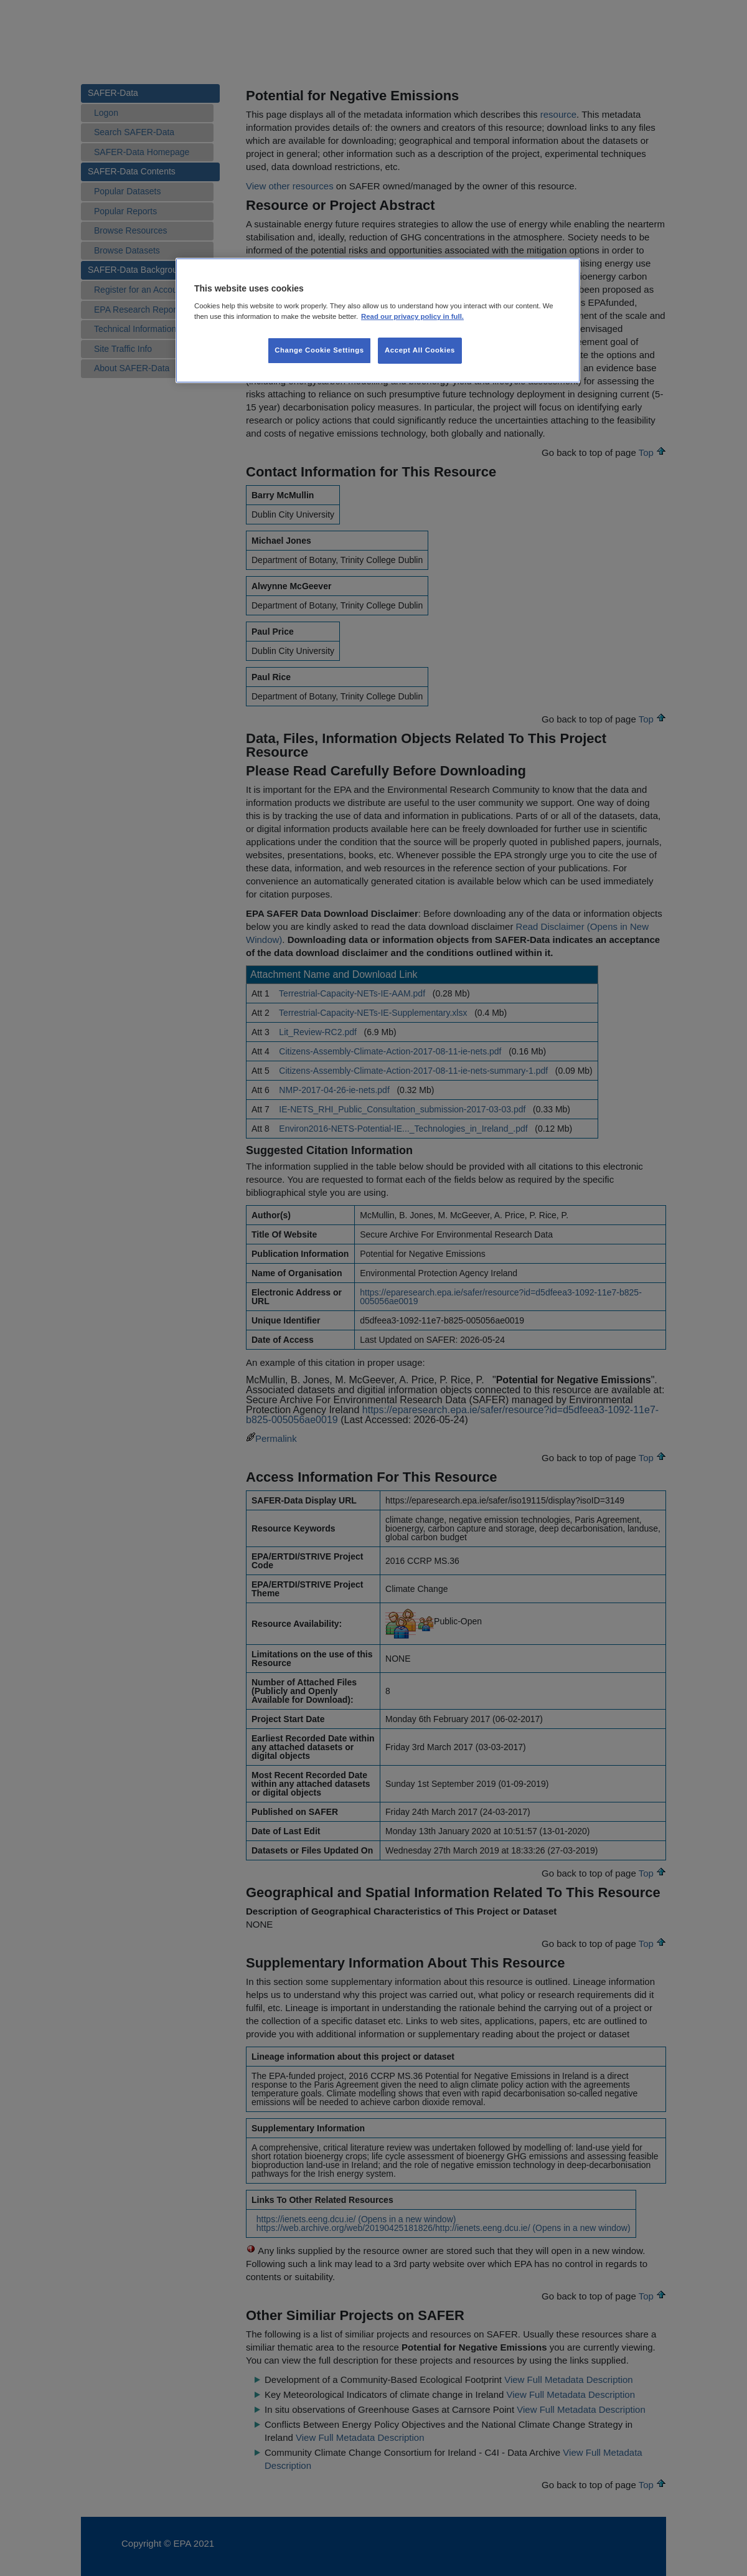 Image resolution: width=747 pixels, height=2576 pixels. I want to click on Accept All Cookies, so click(420, 350).